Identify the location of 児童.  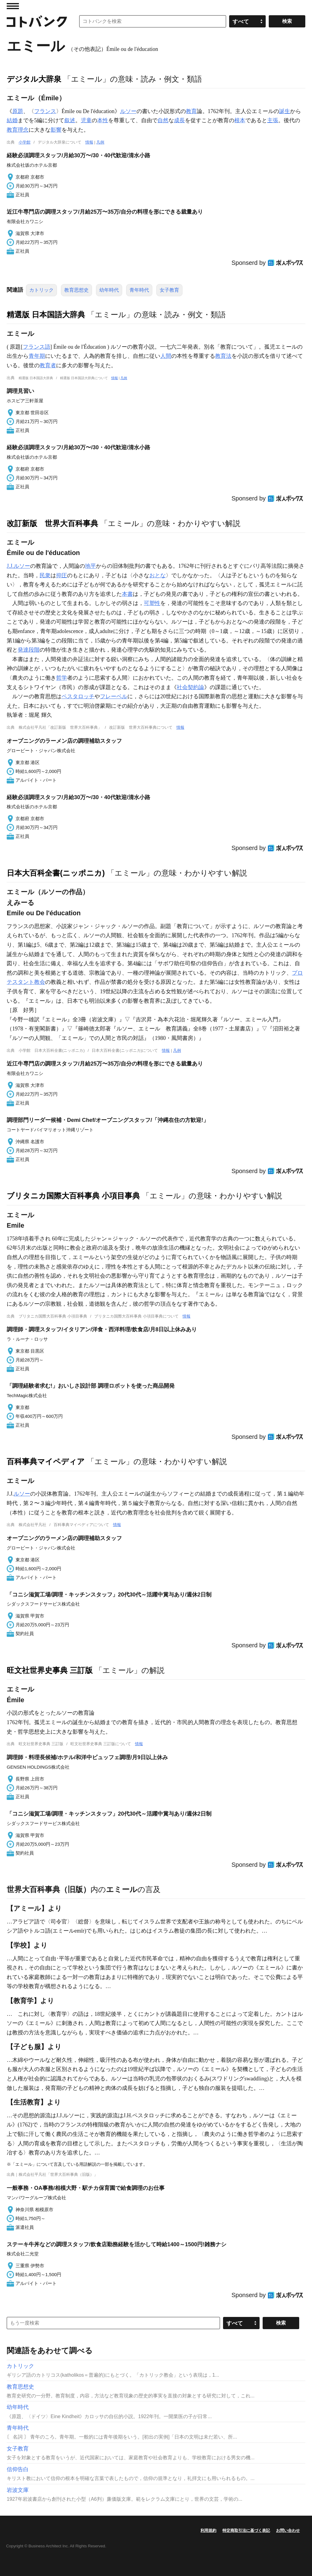
(86, 120).